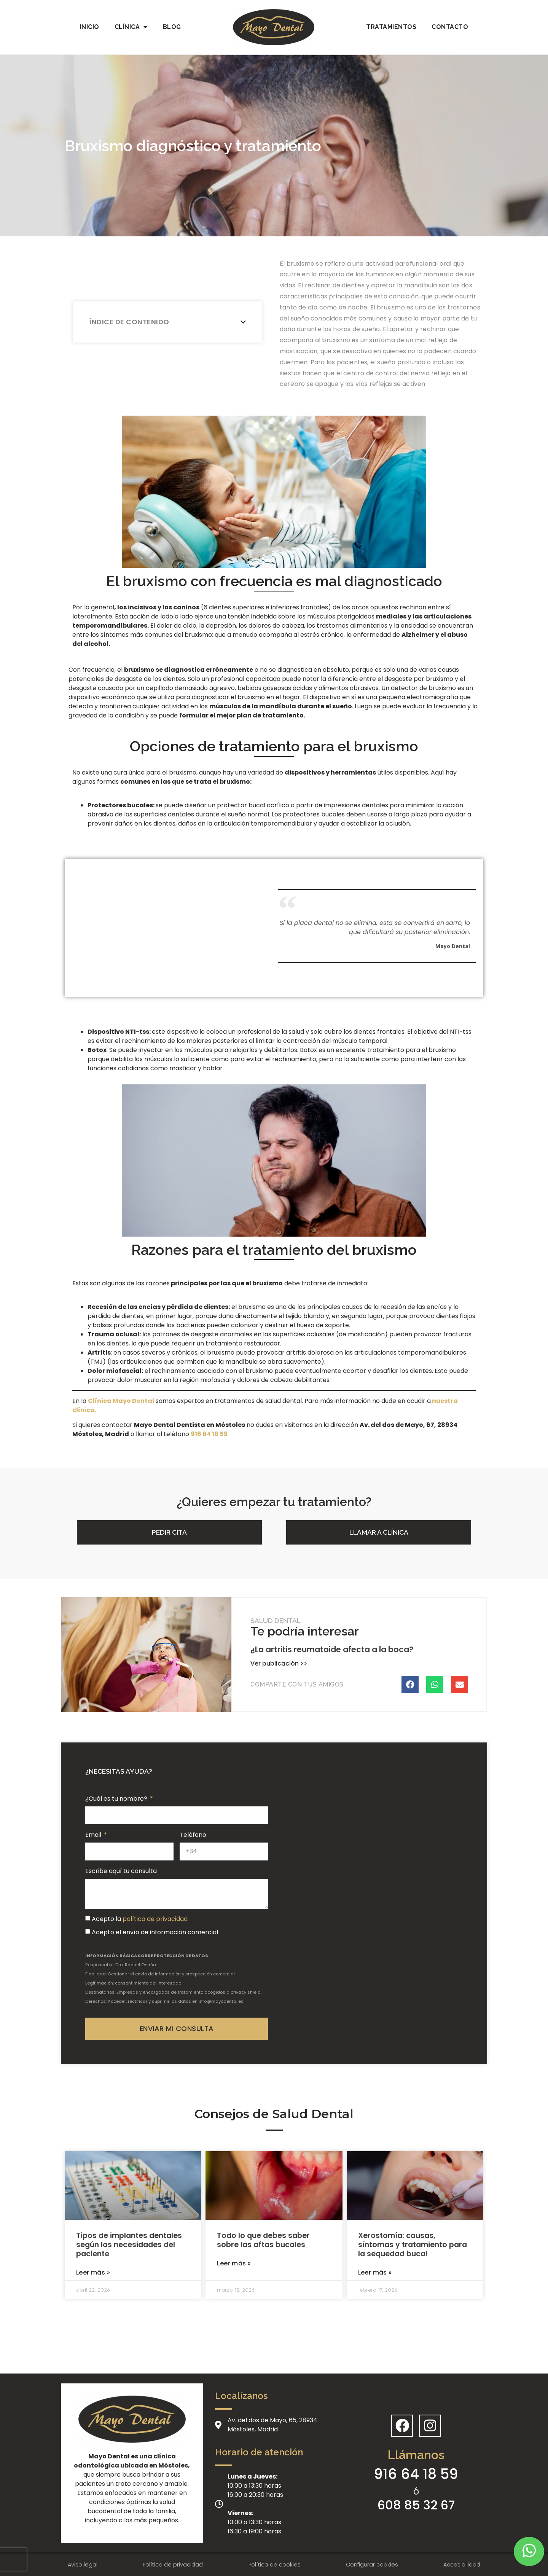 The height and width of the screenshot is (2576, 548). What do you see at coordinates (82, 2564) in the screenshot?
I see `Aviso legal` at bounding box center [82, 2564].